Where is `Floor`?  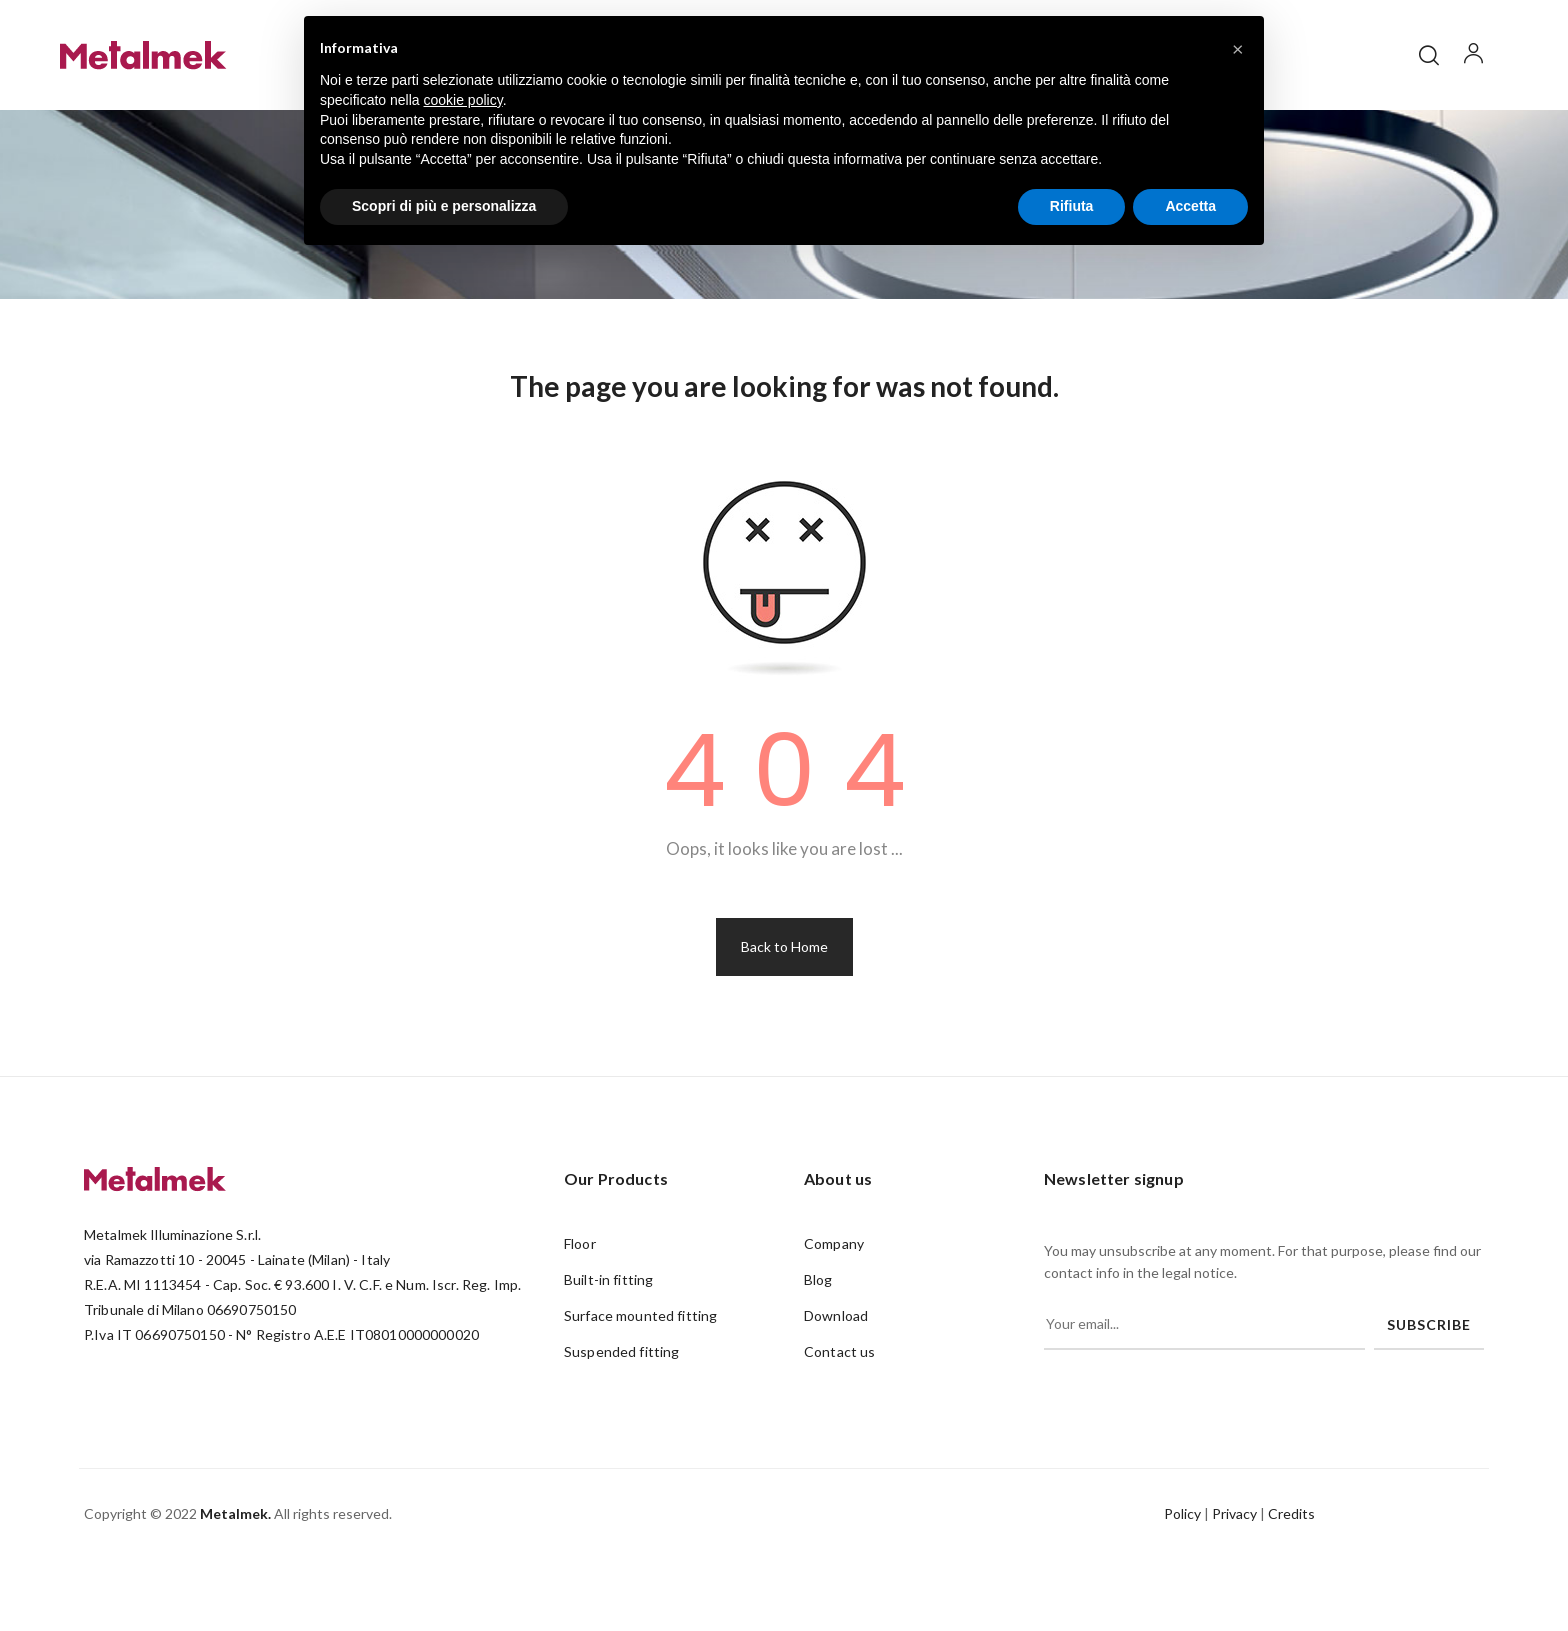 Floor is located at coordinates (580, 1314).